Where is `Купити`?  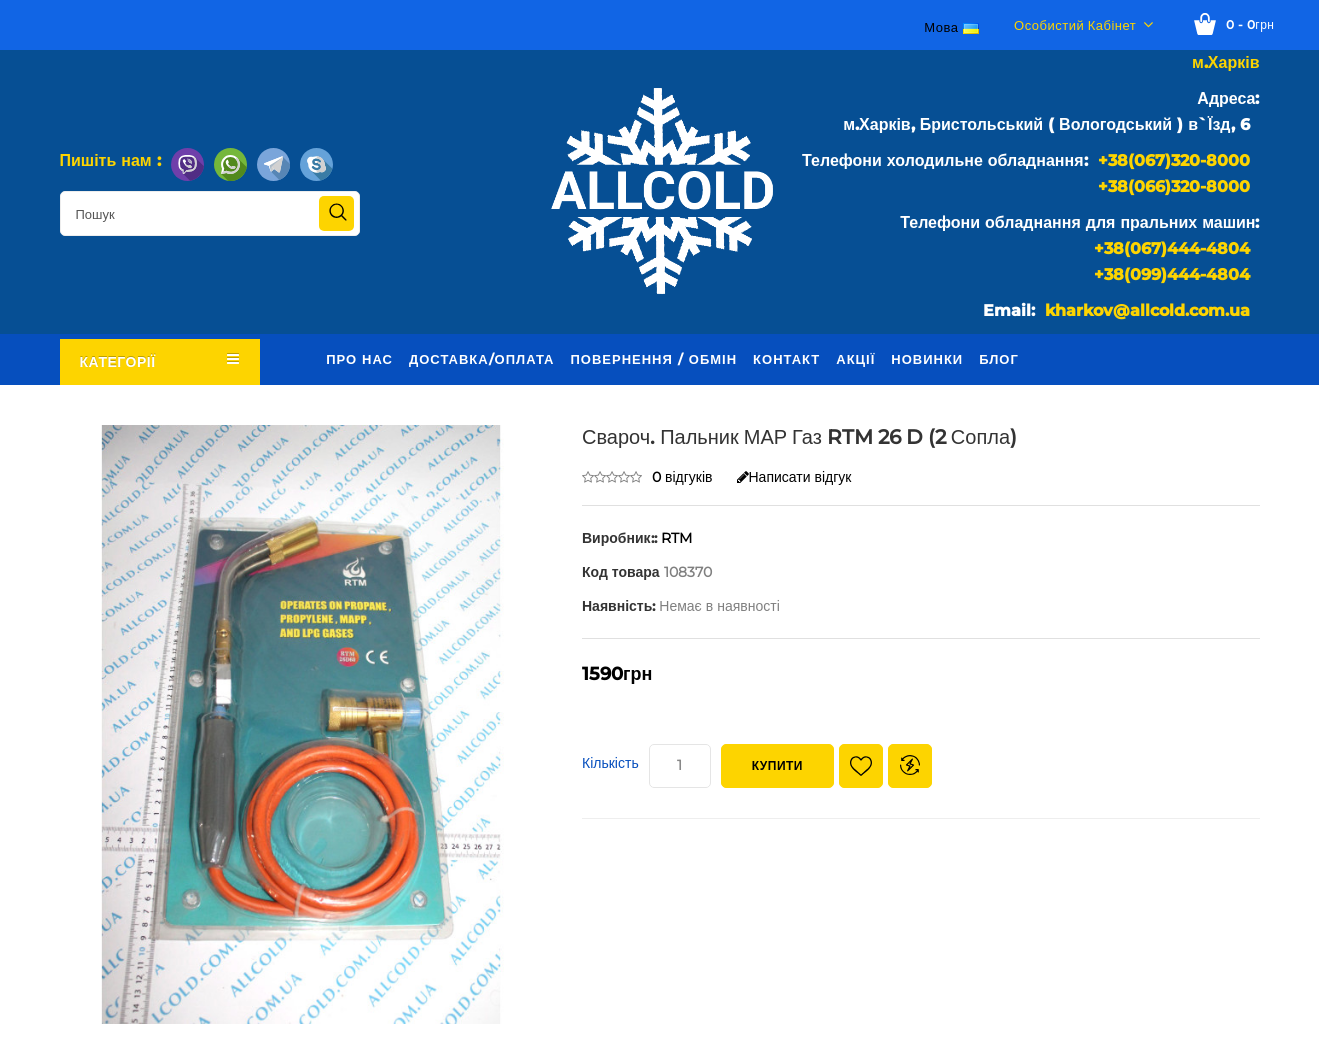 Купити is located at coordinates (777, 765).